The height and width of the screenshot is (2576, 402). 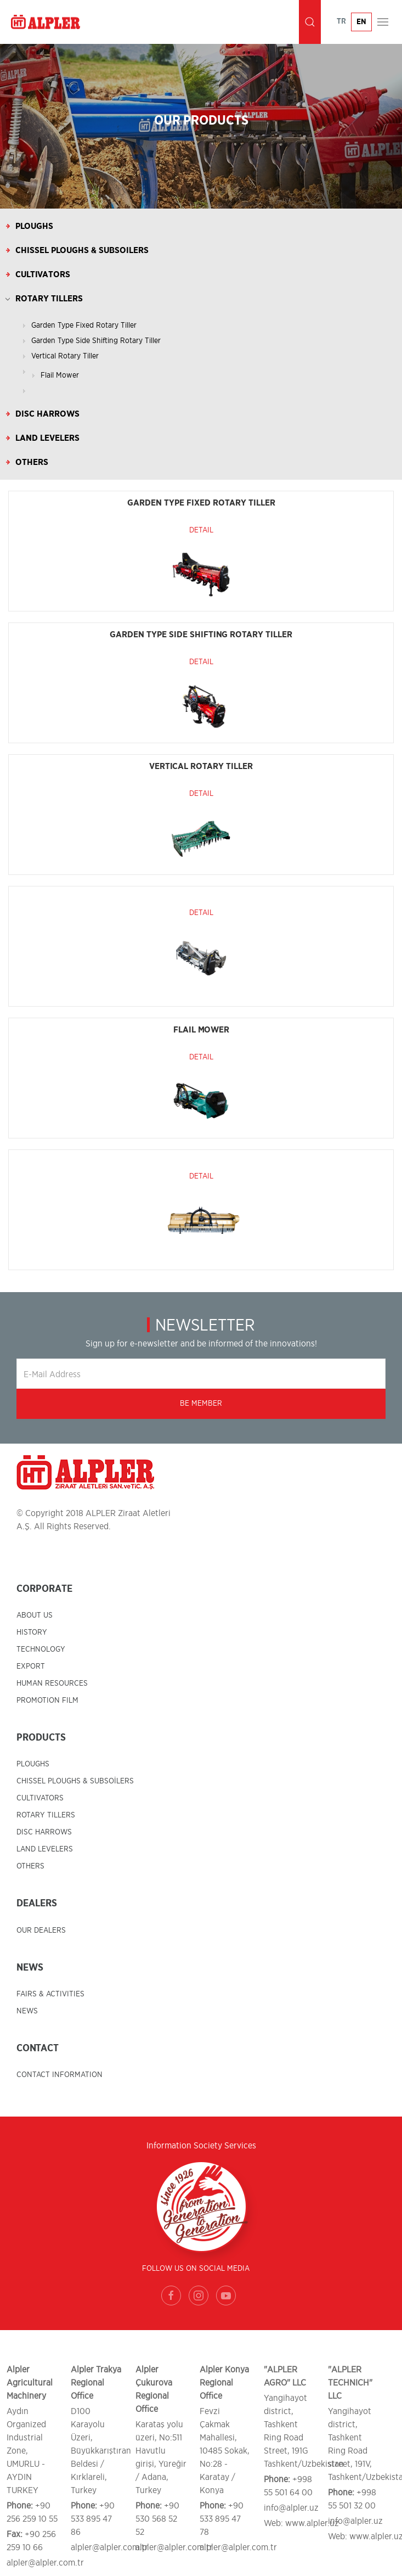 I want to click on Ploughs, so click(x=34, y=226).